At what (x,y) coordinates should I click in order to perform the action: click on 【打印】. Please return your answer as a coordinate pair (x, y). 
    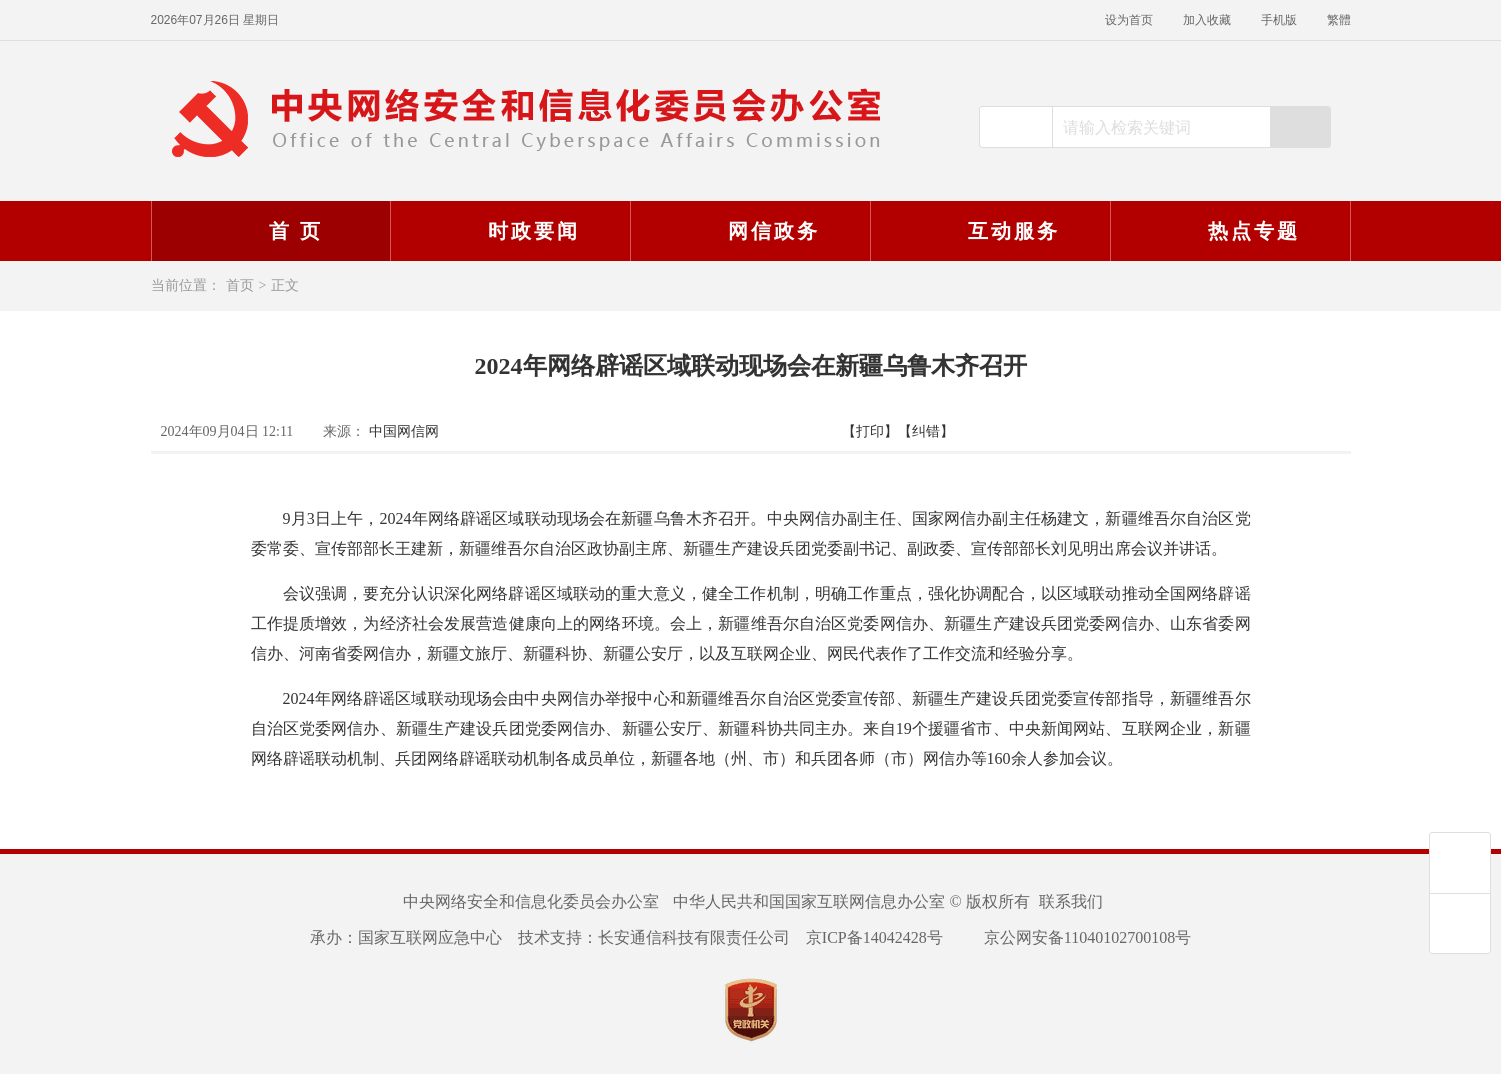
    Looking at the image, I should click on (870, 431).